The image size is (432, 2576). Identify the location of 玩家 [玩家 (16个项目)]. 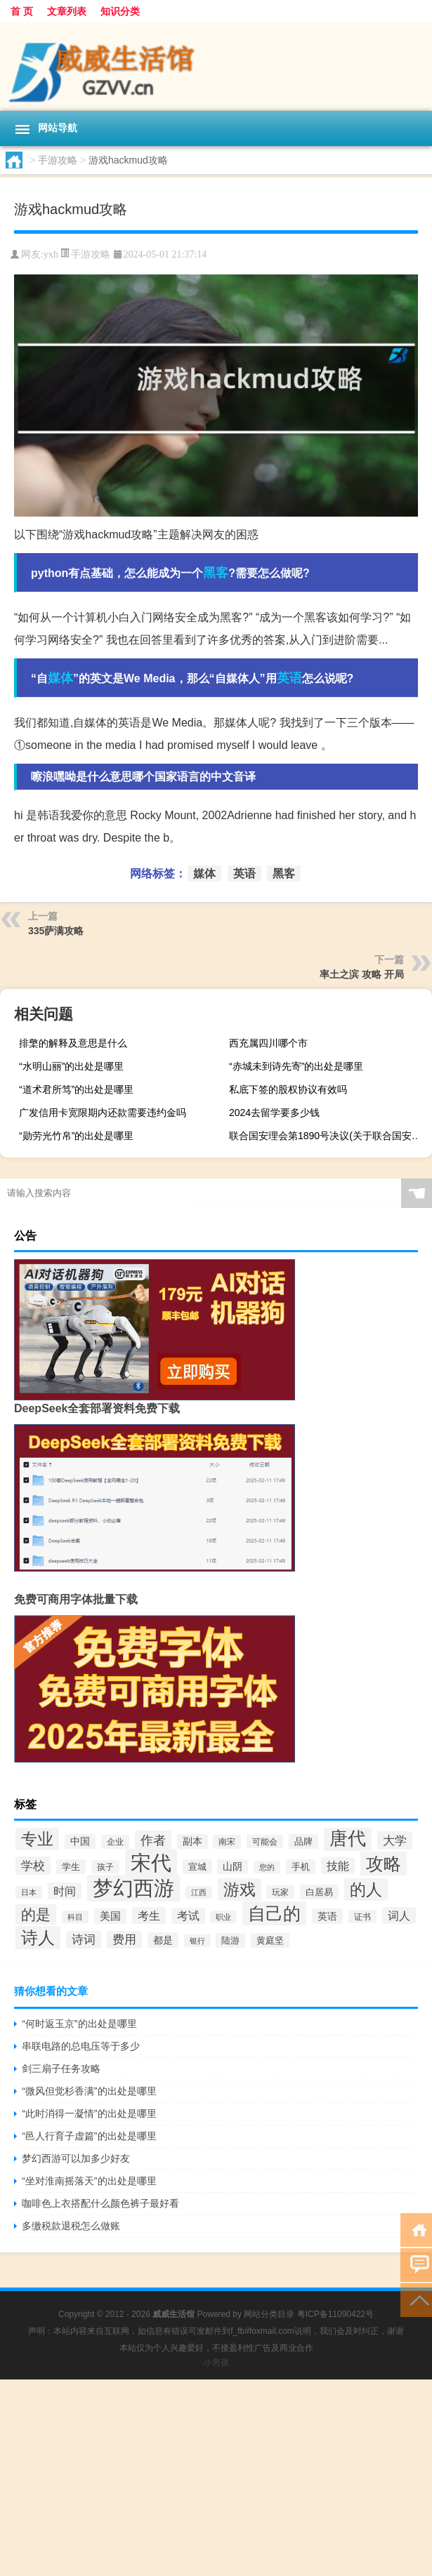
(280, 1892).